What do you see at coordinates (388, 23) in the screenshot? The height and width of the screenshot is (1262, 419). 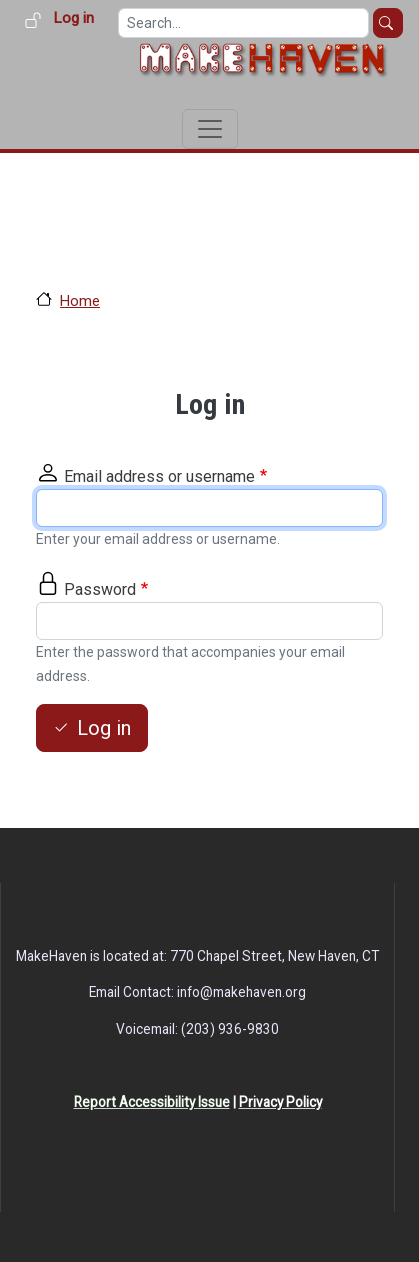 I see `Search` at bounding box center [388, 23].